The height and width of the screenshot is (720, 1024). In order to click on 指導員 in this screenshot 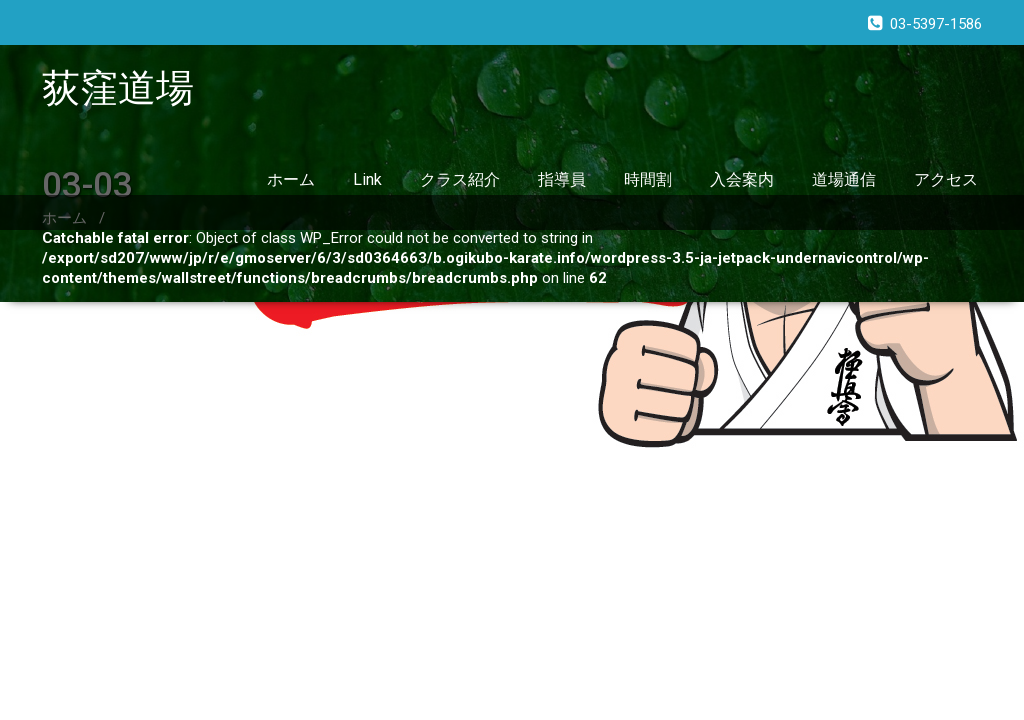, I will do `click(562, 179)`.